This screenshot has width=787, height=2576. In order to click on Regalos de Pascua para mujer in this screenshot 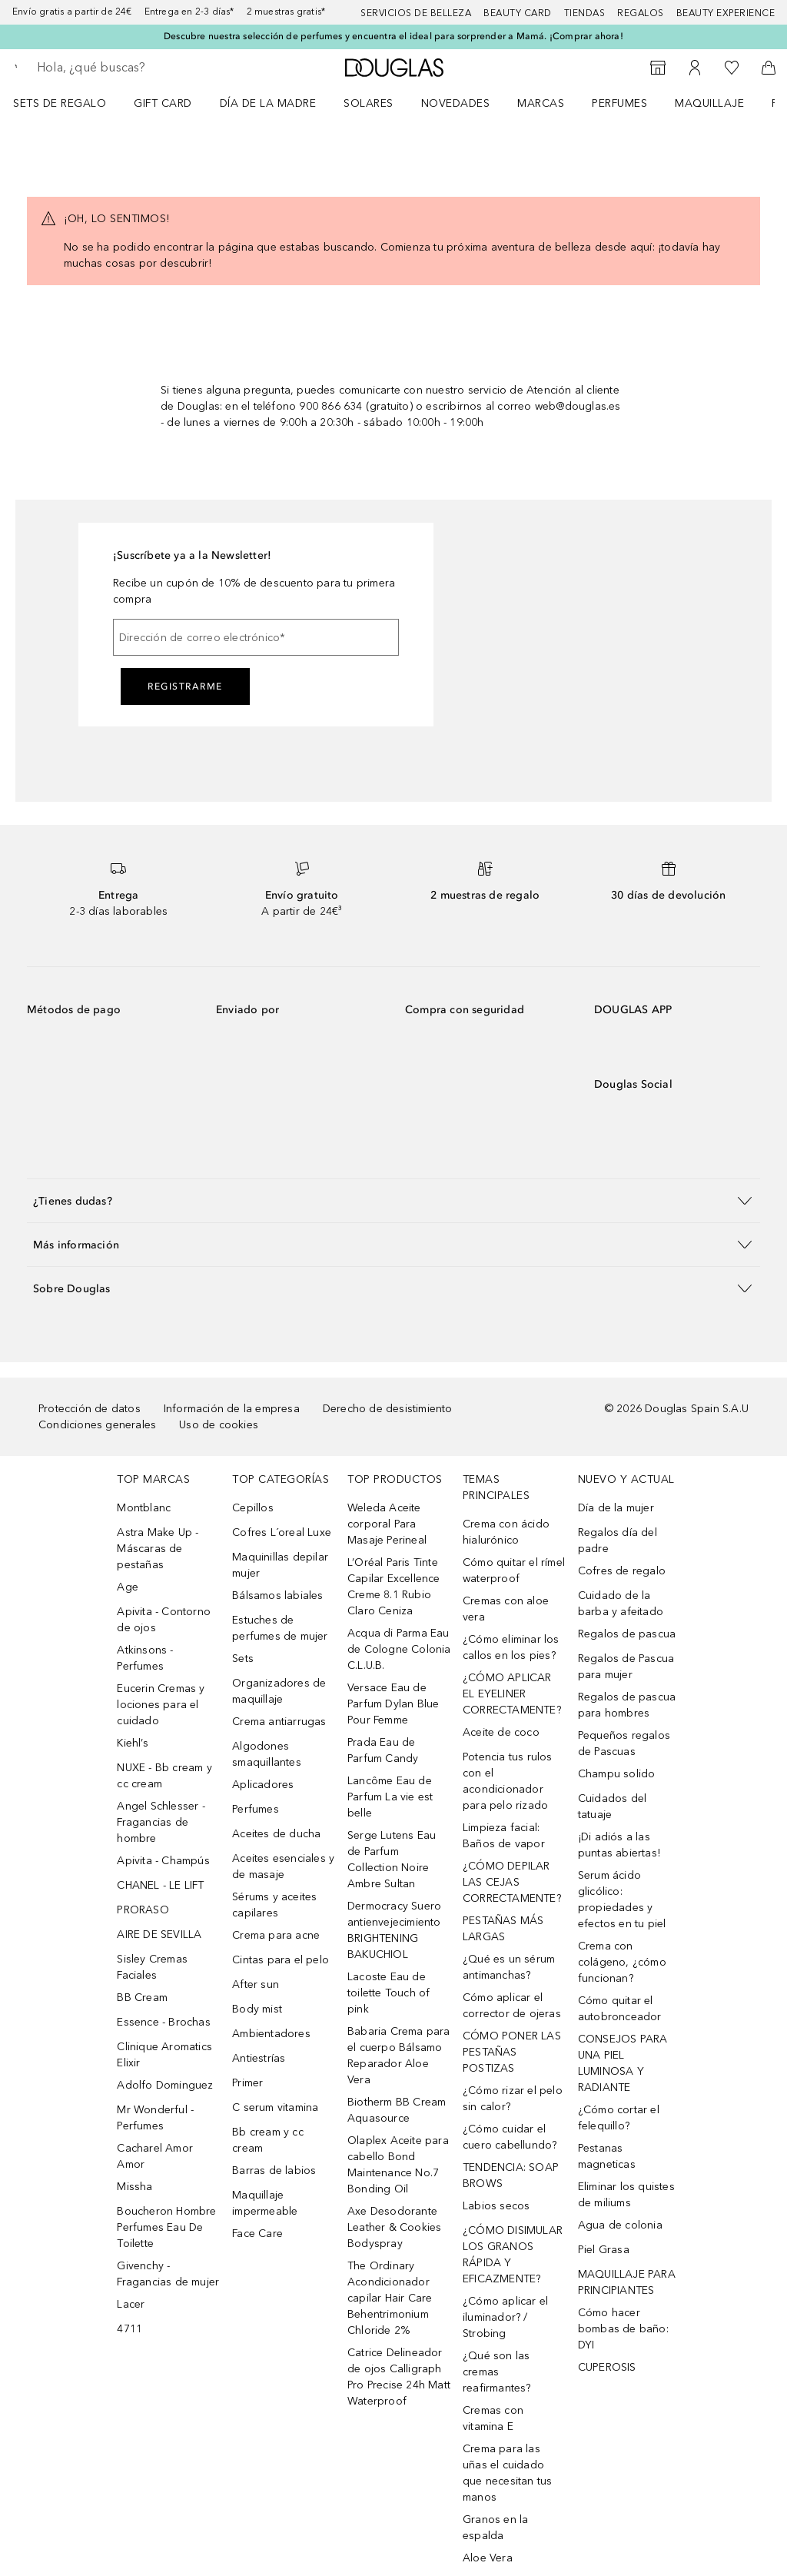, I will do `click(626, 1666)`.